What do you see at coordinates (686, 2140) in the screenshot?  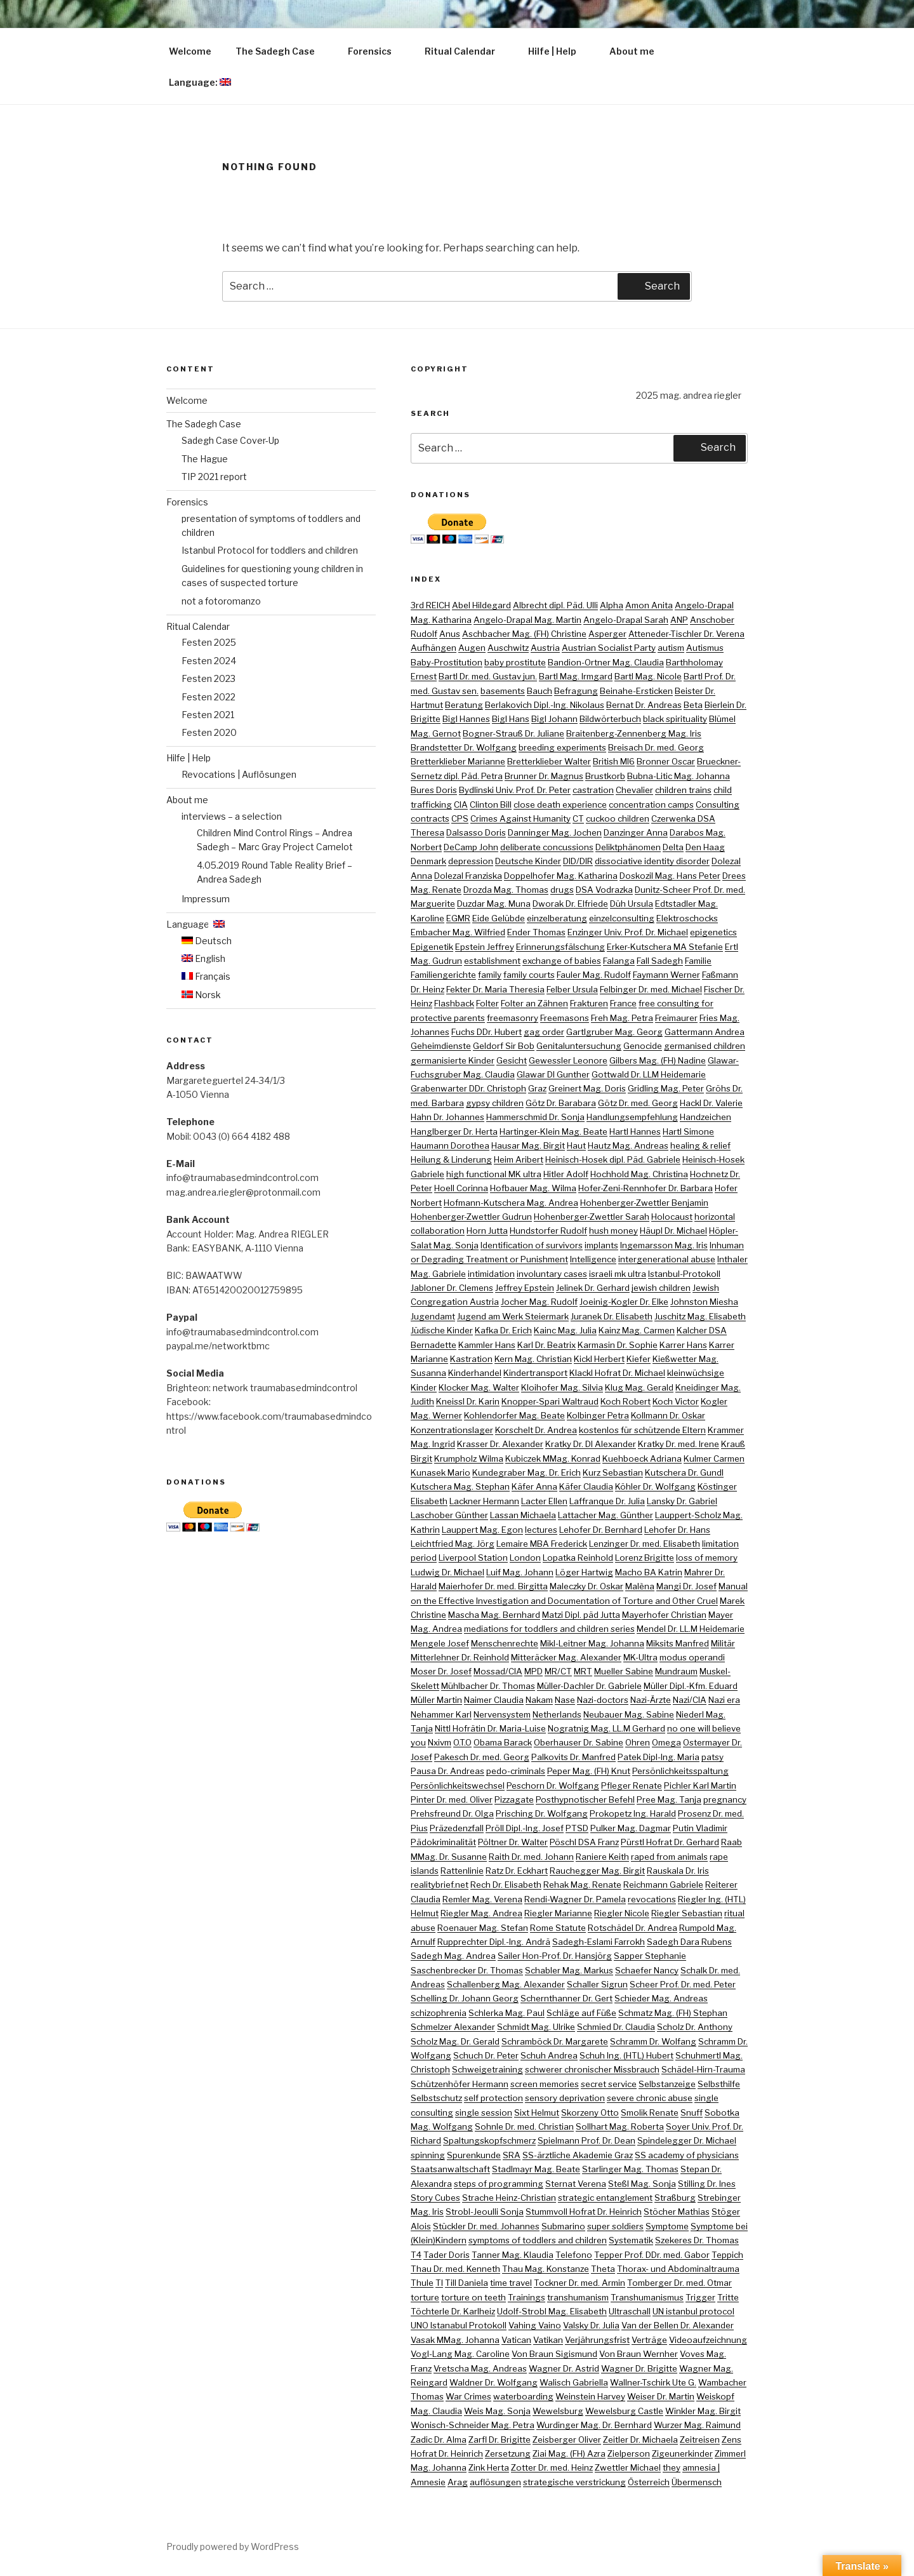 I see `Spindelegger Dr. Michael` at bounding box center [686, 2140].